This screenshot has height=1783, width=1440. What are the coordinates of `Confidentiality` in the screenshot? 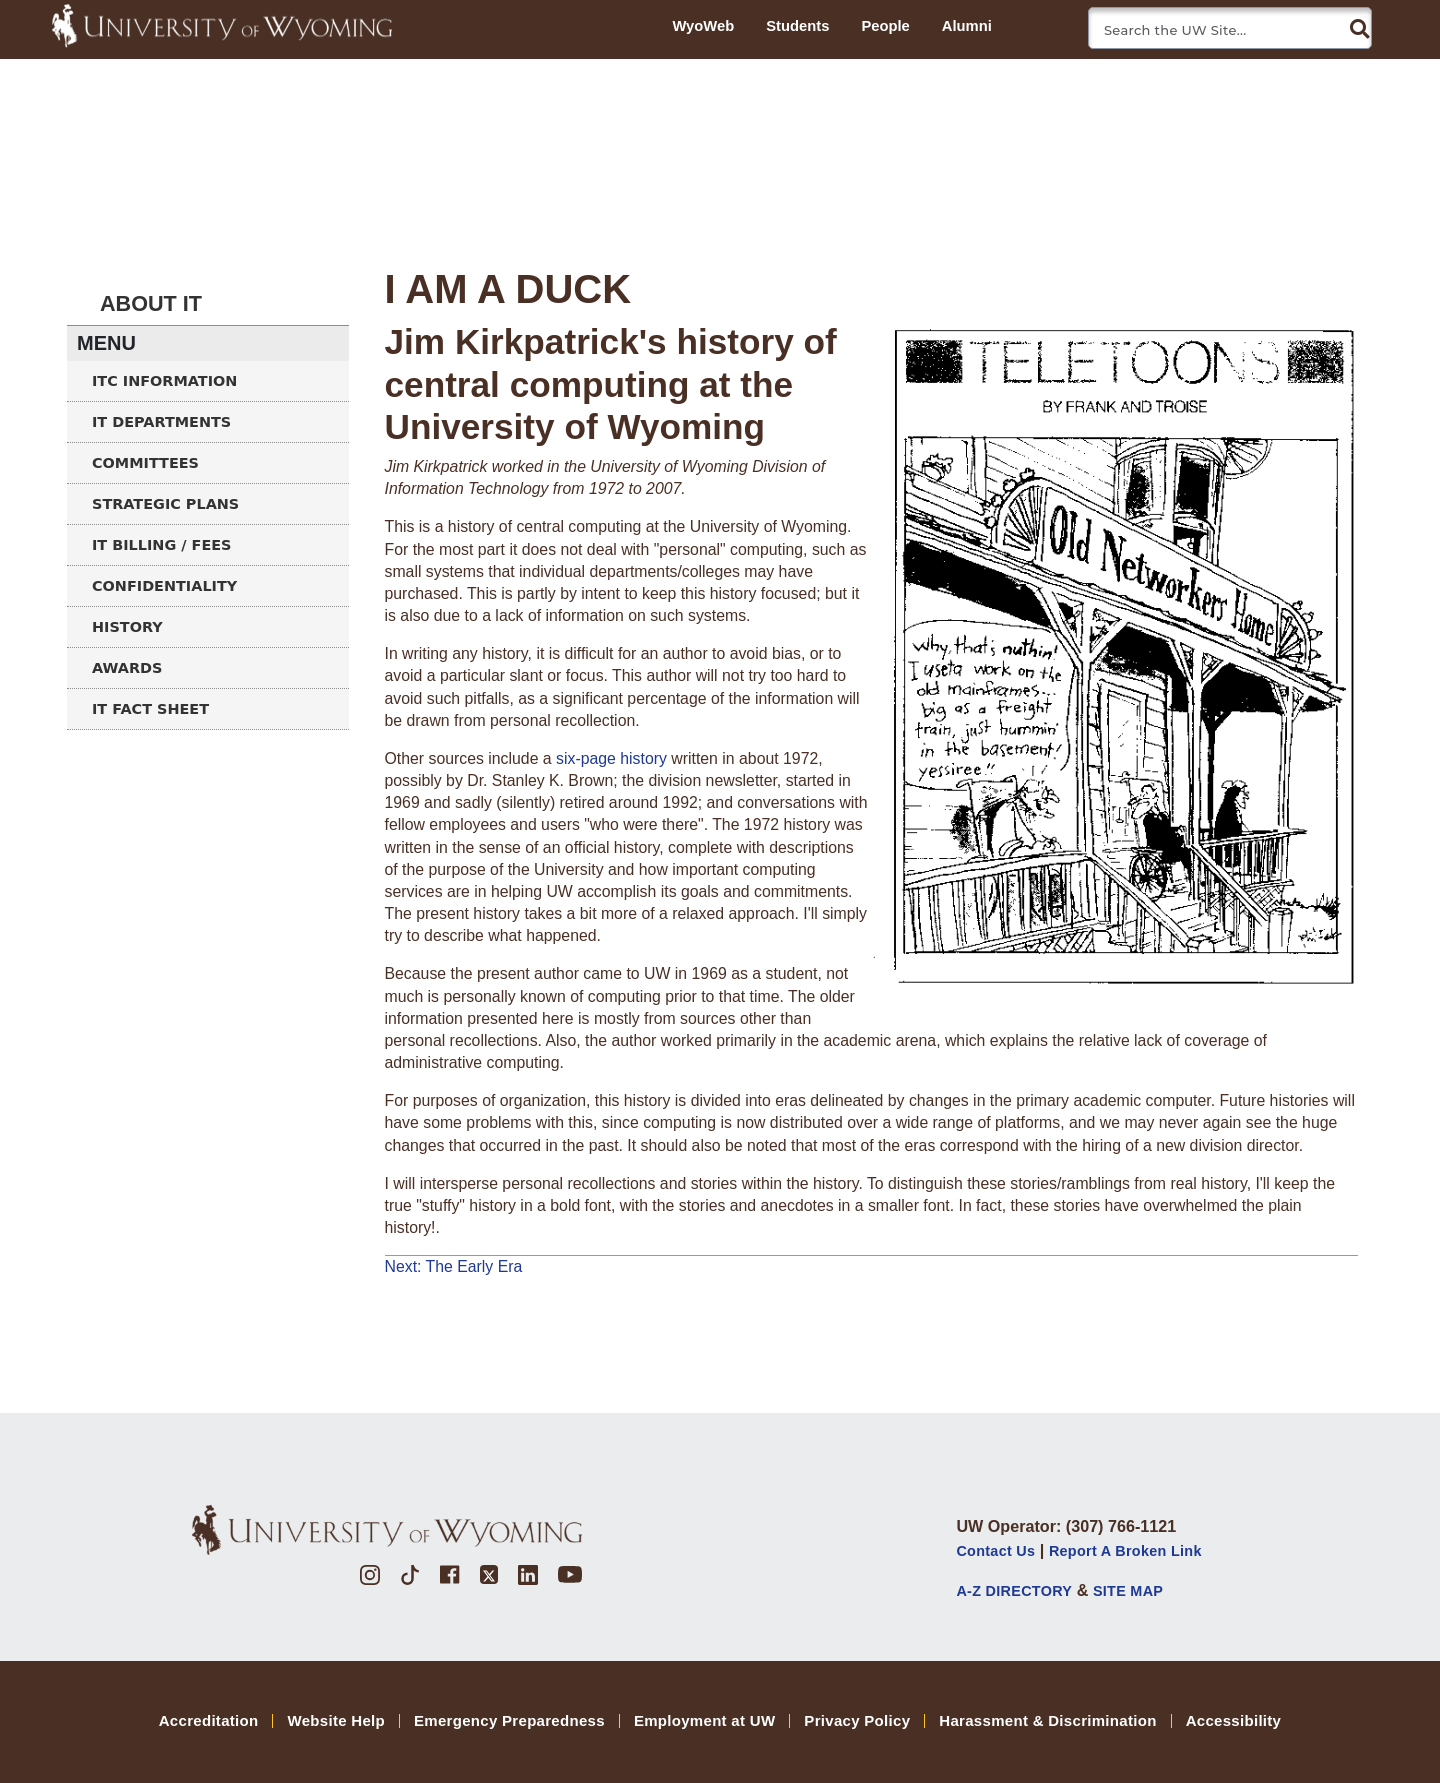 It's located at (164, 586).